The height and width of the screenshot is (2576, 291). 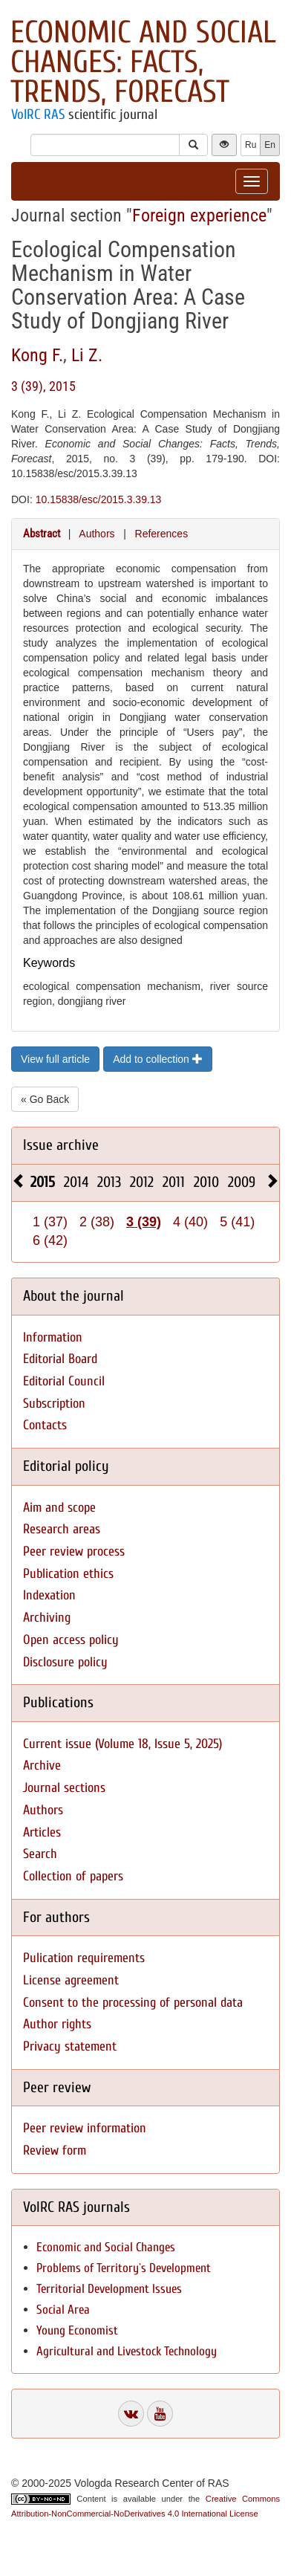 What do you see at coordinates (74, 1551) in the screenshot?
I see `Peer review process` at bounding box center [74, 1551].